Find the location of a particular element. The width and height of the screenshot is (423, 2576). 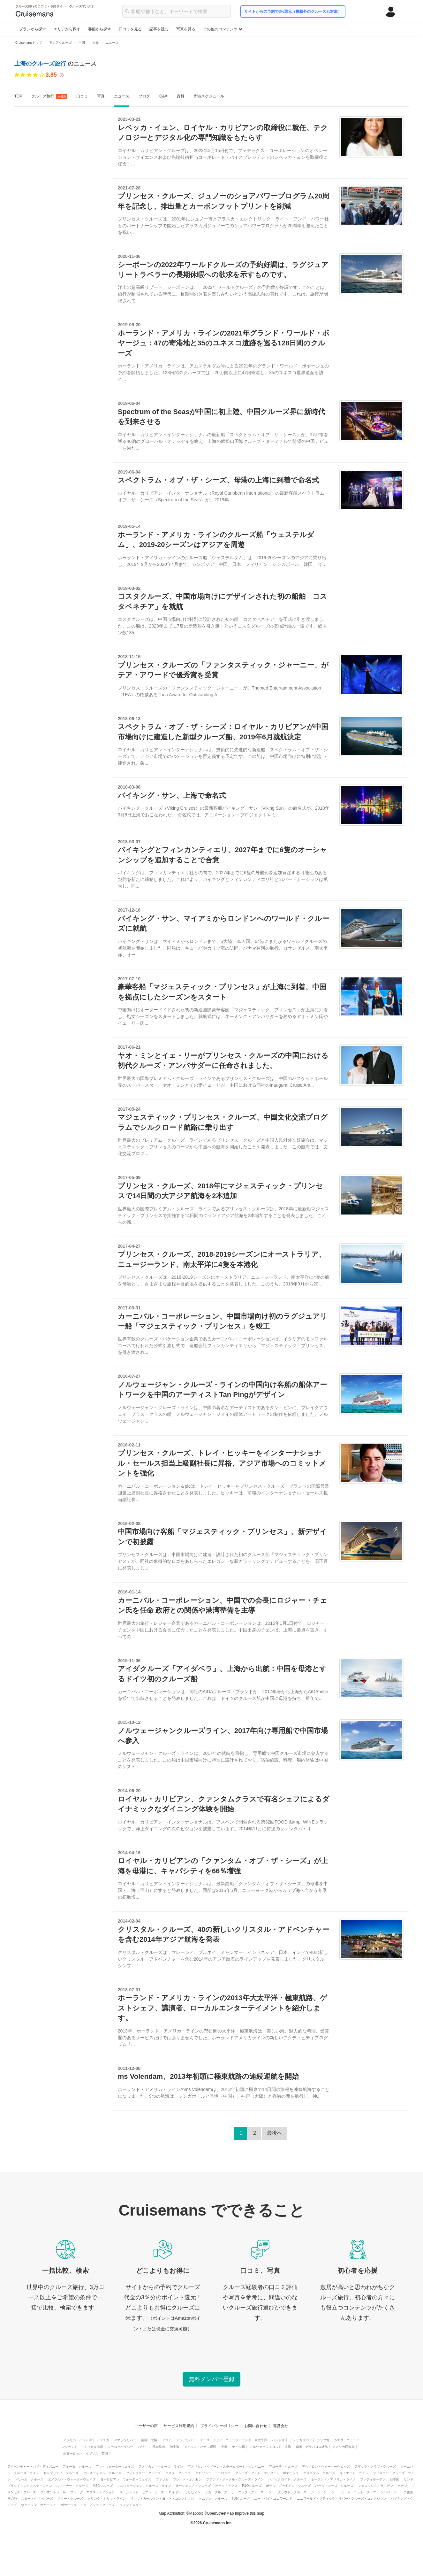

アフリカ・インド洋 is located at coordinates (77, 2440).